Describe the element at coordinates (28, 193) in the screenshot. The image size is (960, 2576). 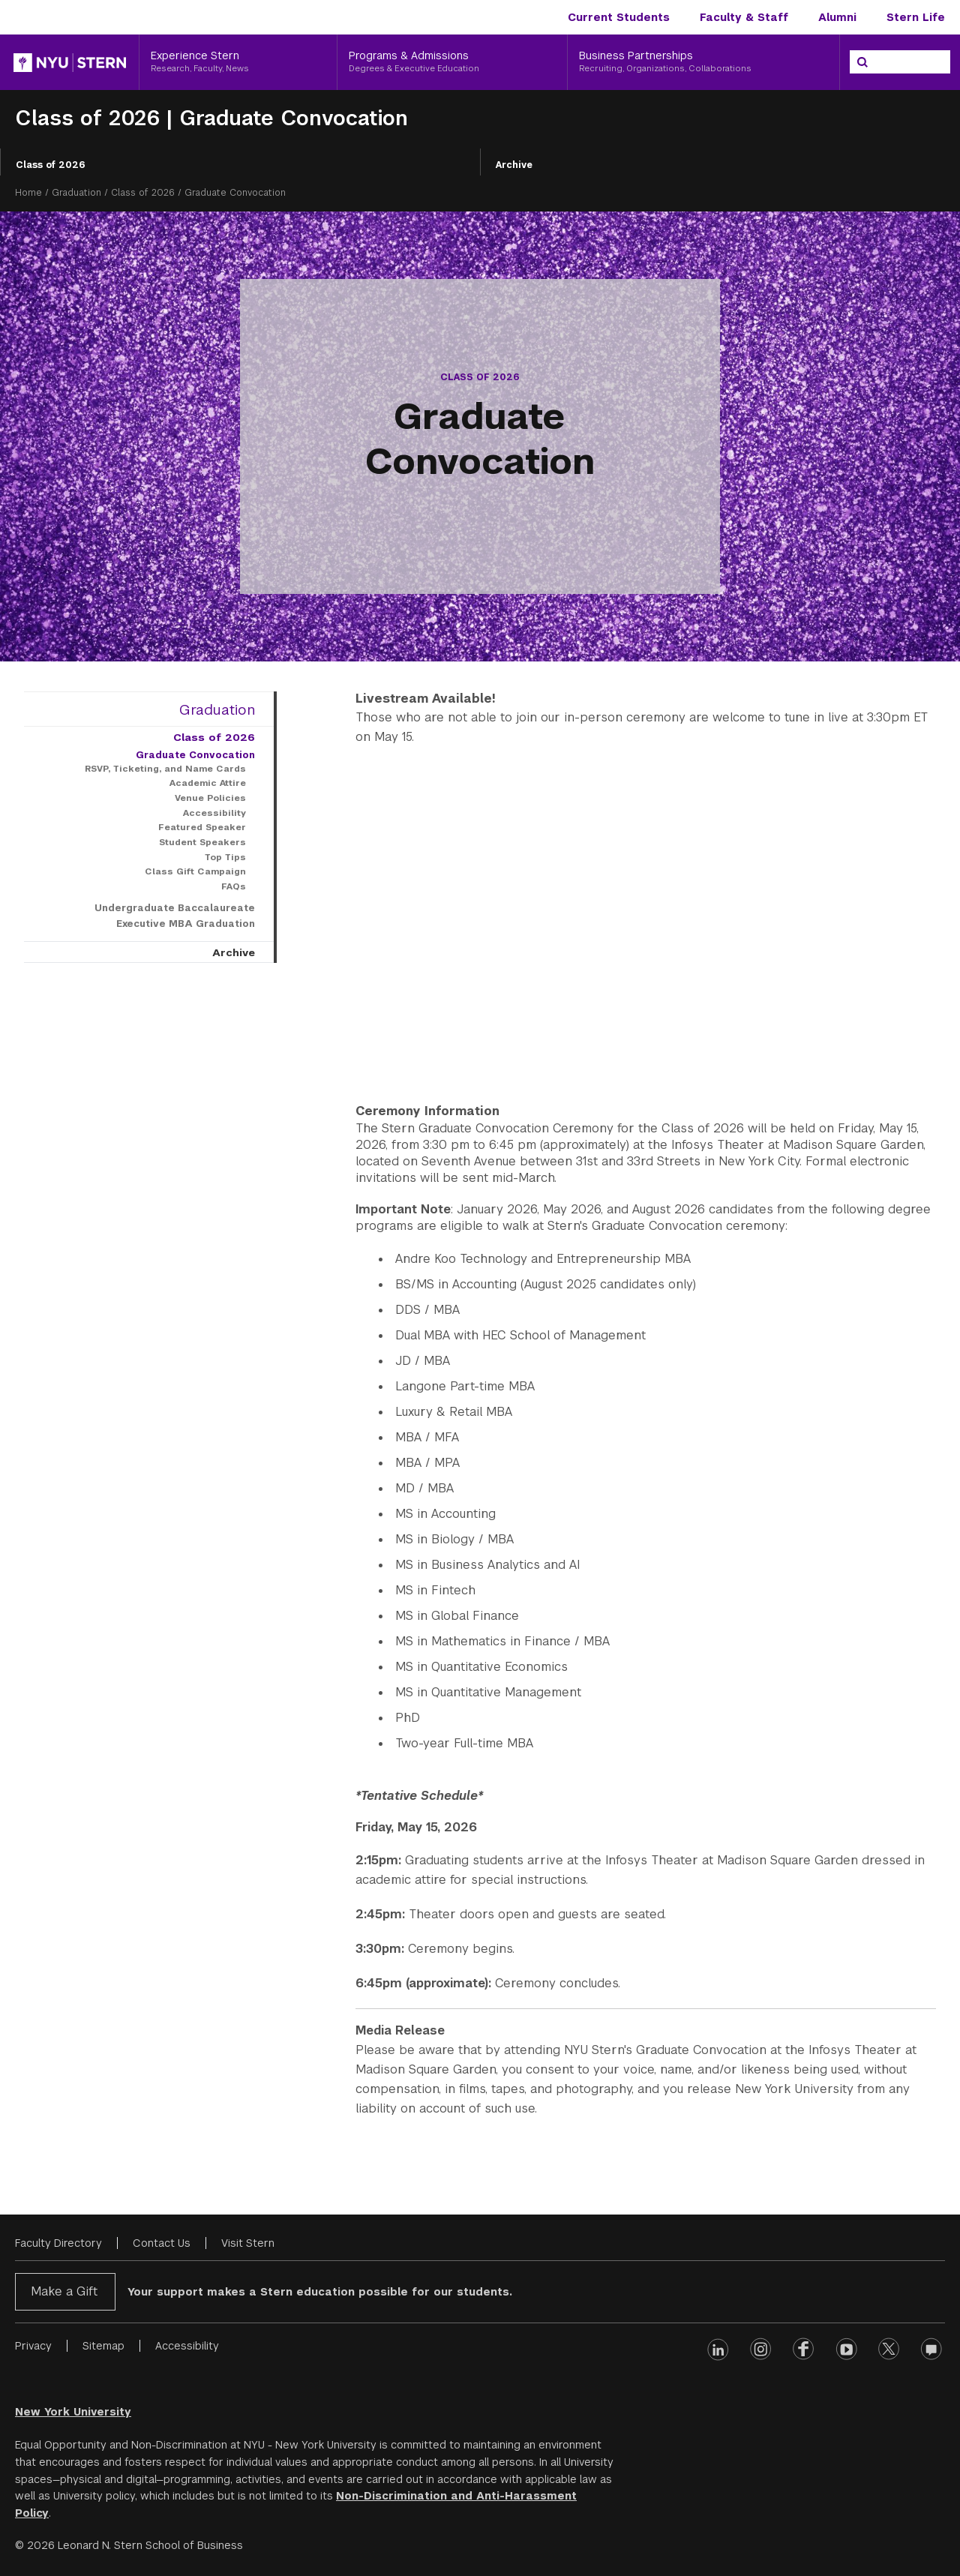
I see `Home` at that location.